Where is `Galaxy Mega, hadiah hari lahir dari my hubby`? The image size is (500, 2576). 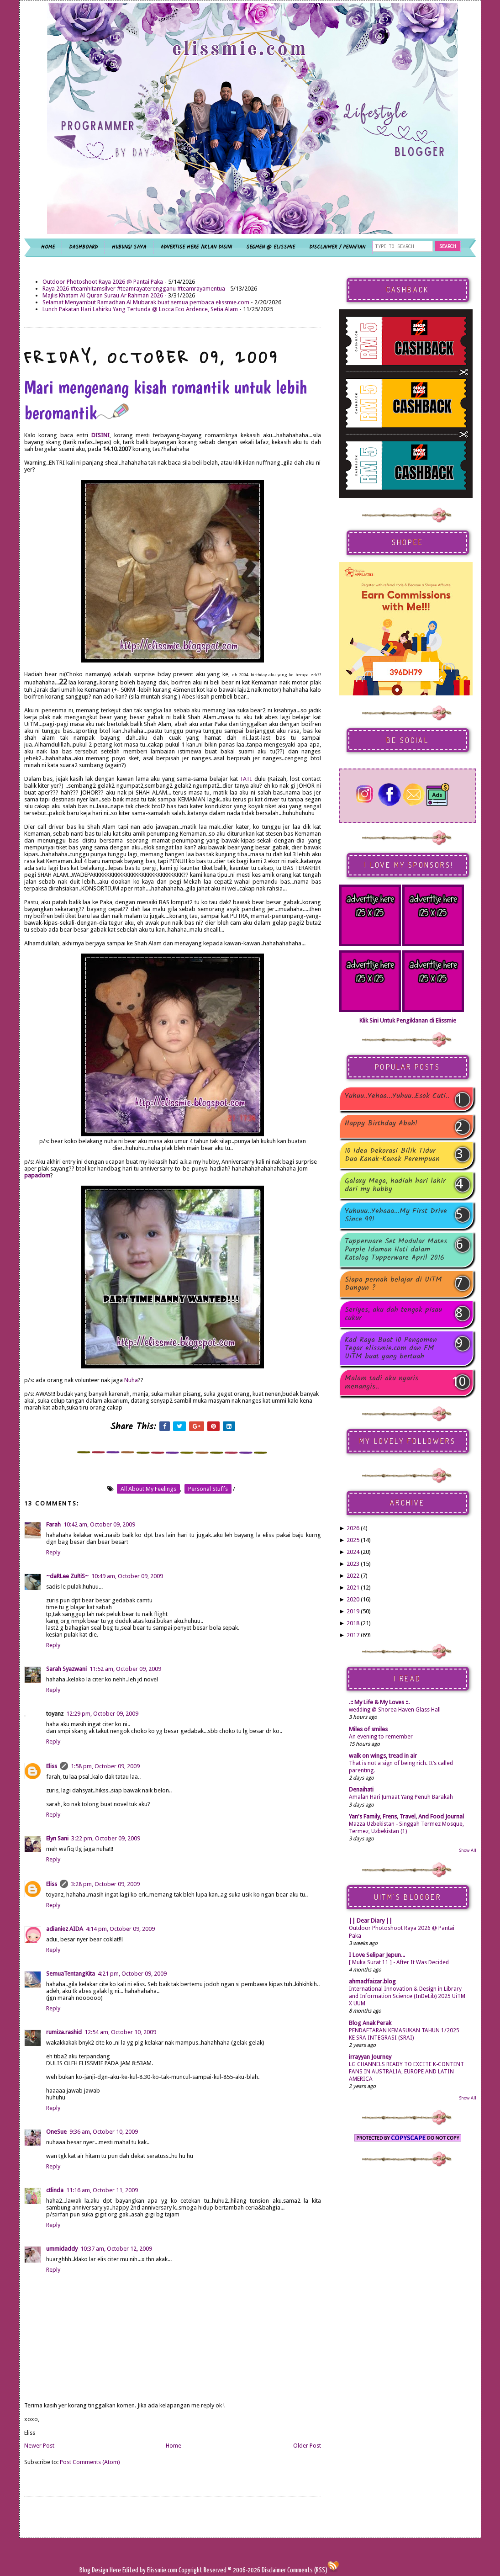
Galaxy Mega, hadiah hari lahir dari my hubby is located at coordinates (395, 1185).